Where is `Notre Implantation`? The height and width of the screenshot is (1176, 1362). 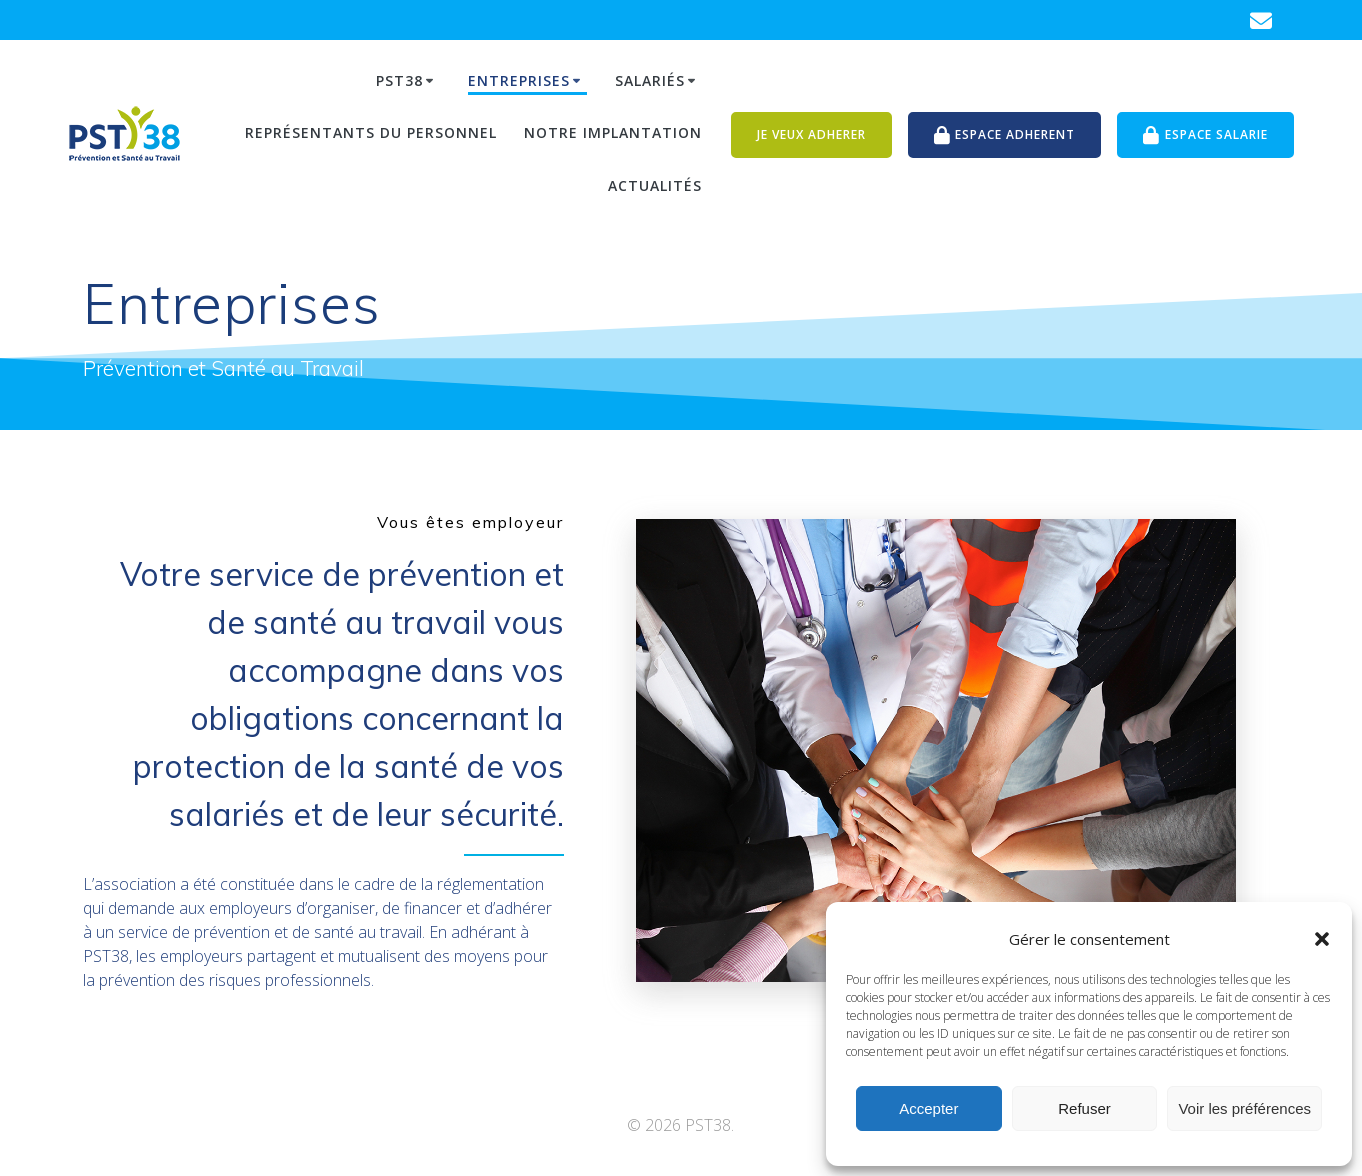 Notre Implantation is located at coordinates (613, 132).